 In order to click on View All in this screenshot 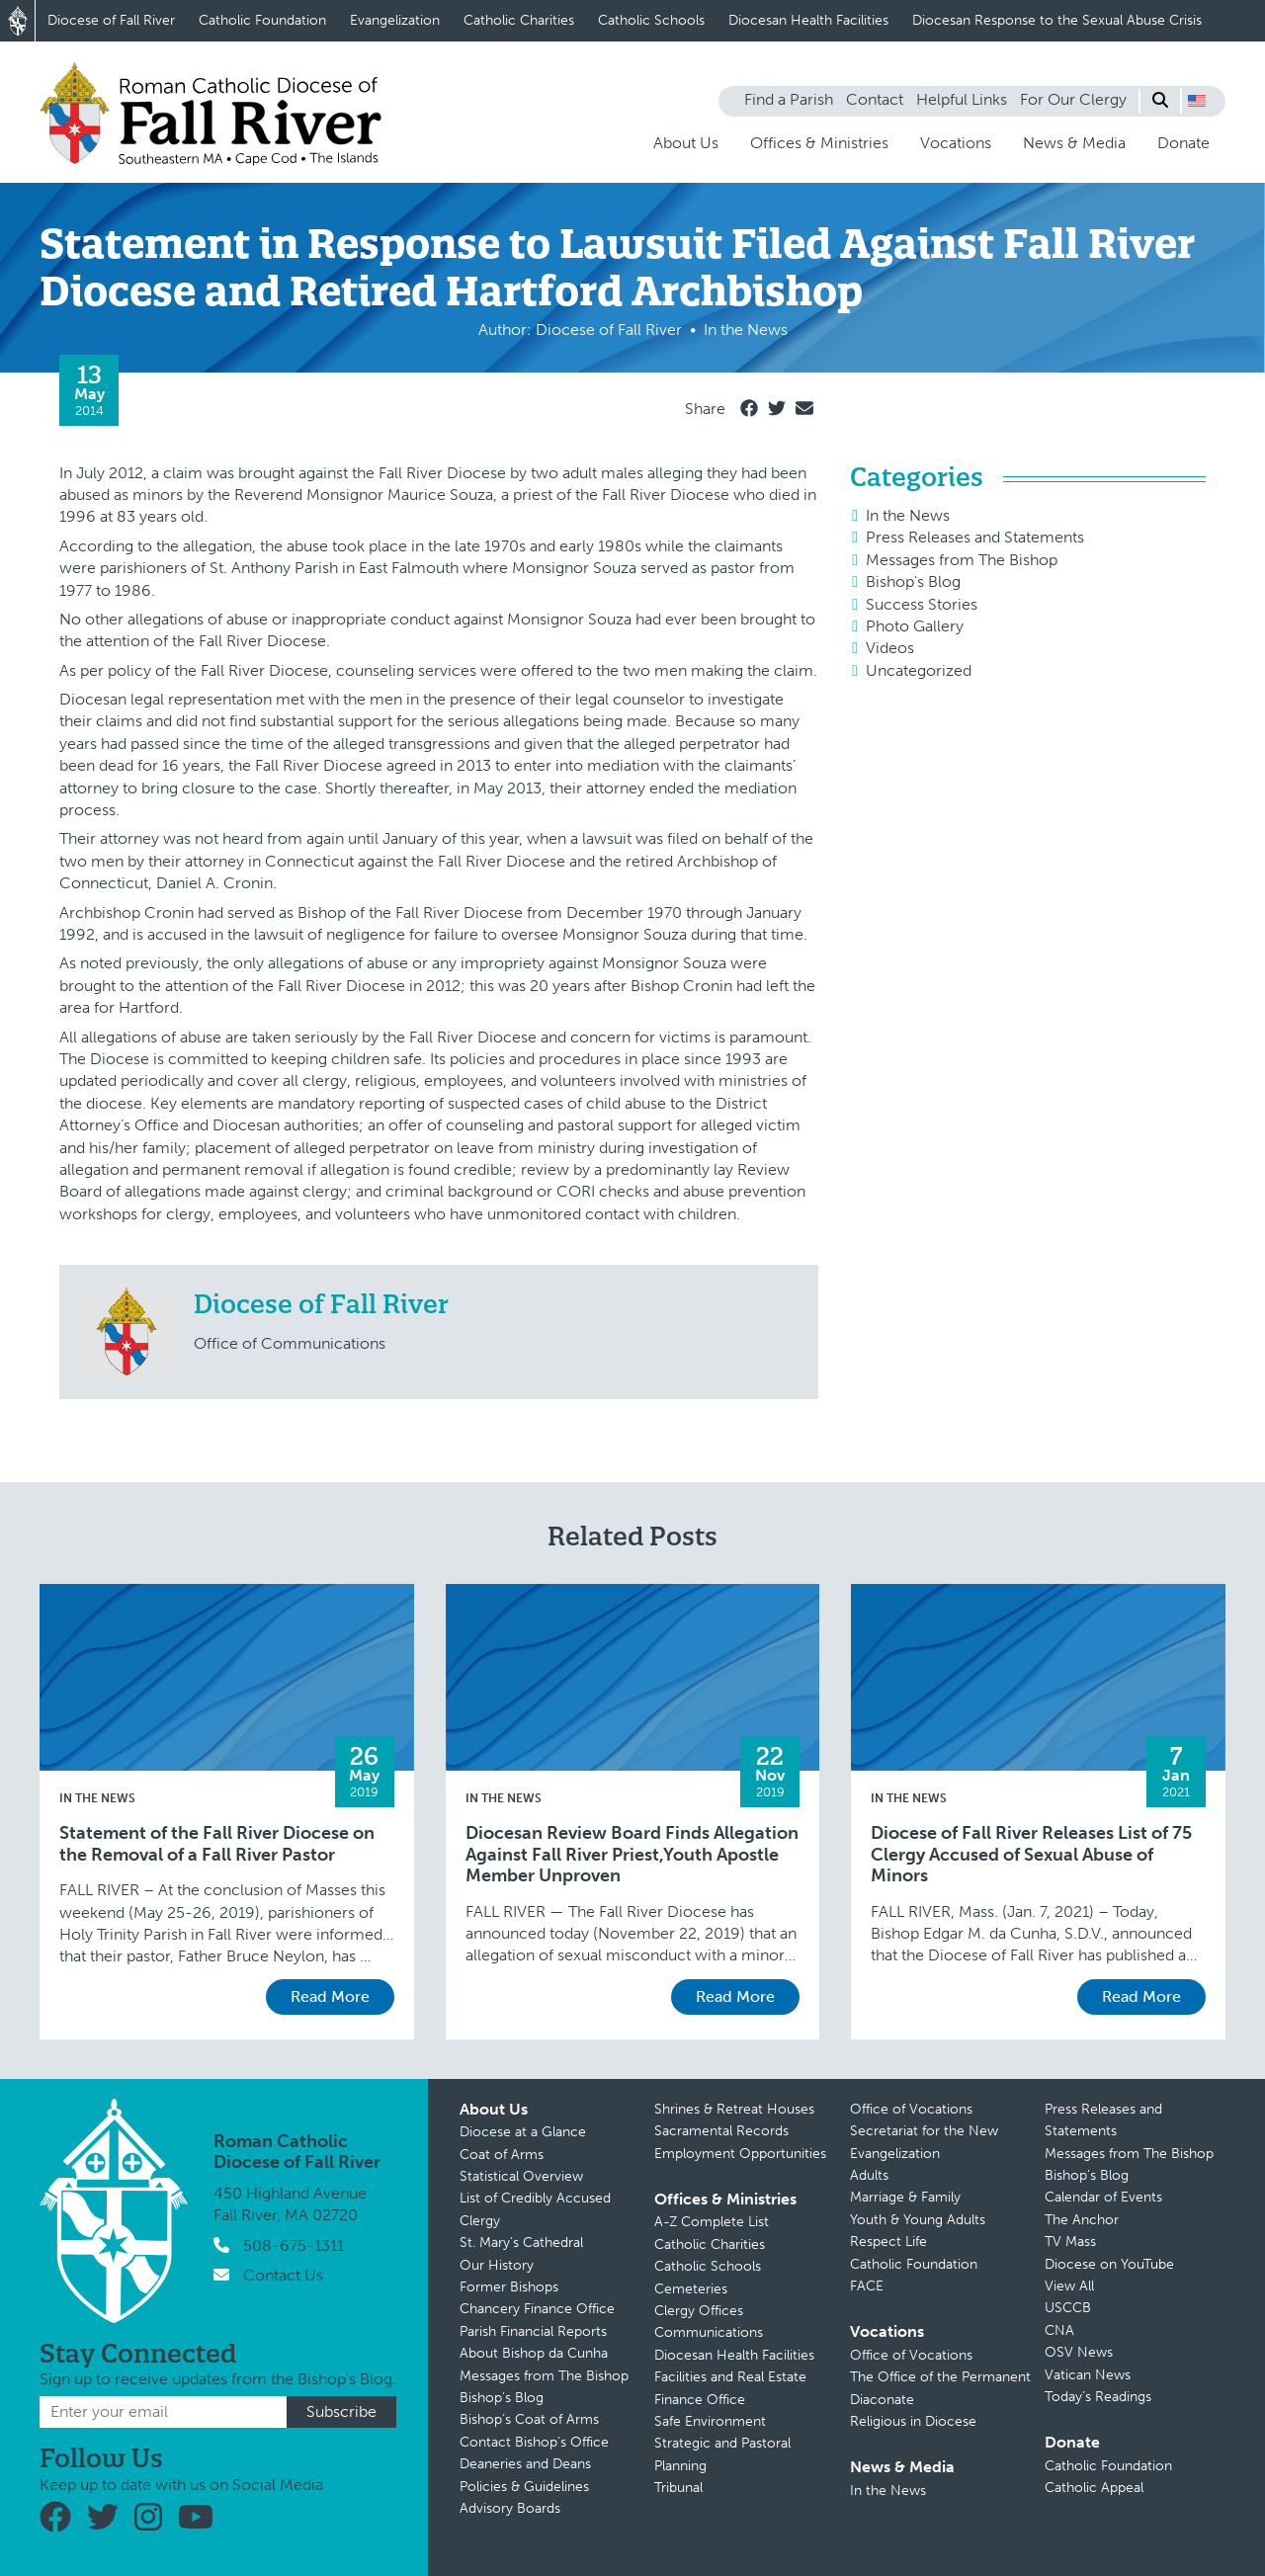, I will do `click(1069, 2286)`.